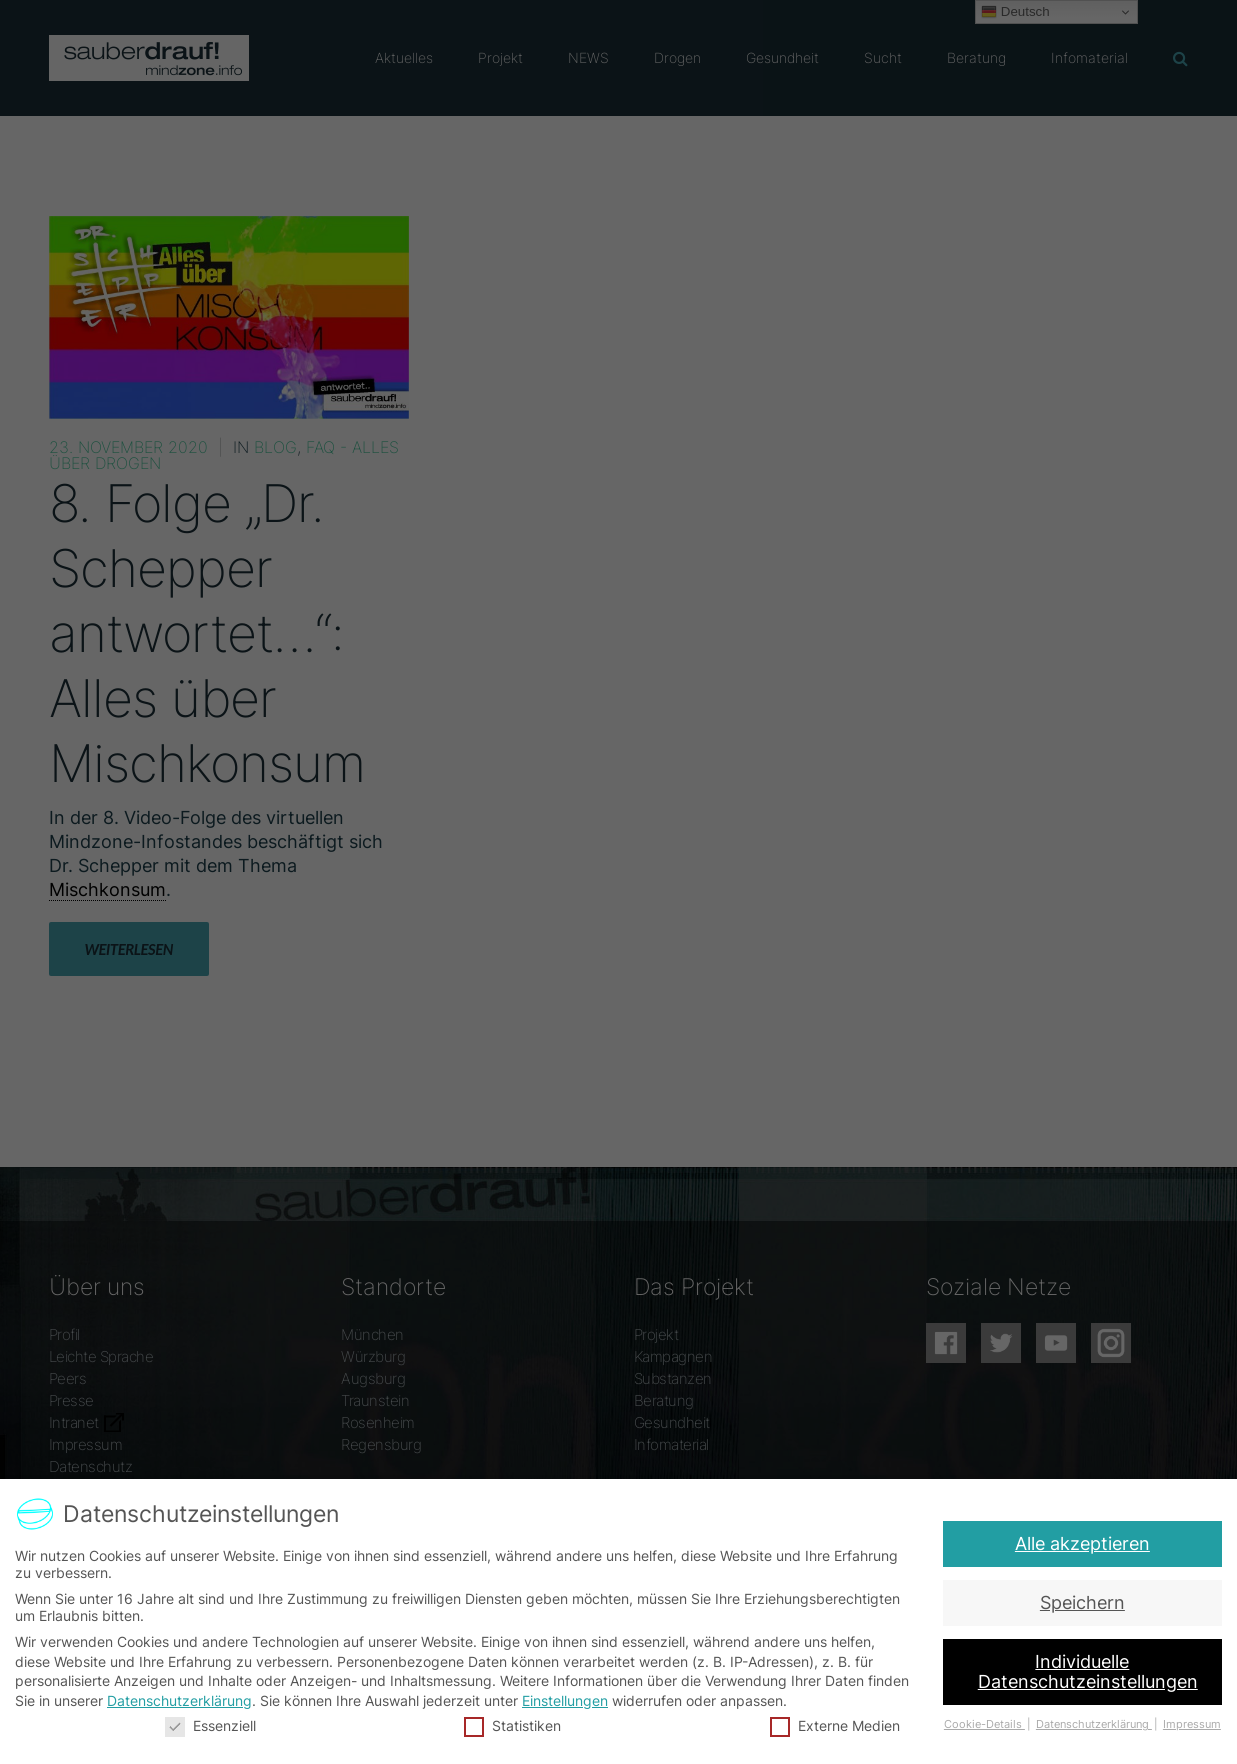 The width and height of the screenshot is (1237, 1764). I want to click on Externe Medien, so click(831, 1724).